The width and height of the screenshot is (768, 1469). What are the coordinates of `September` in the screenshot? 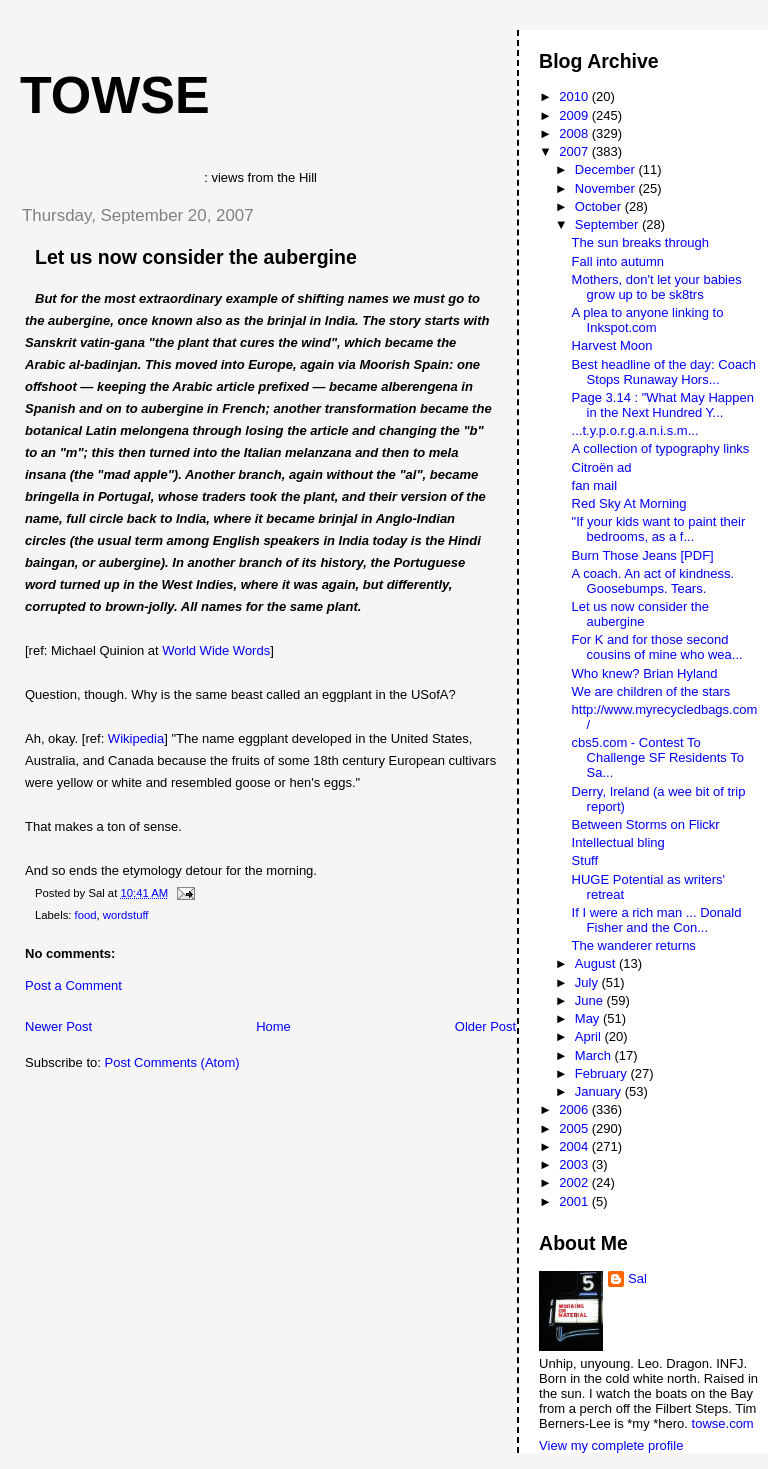 It's located at (608, 224).